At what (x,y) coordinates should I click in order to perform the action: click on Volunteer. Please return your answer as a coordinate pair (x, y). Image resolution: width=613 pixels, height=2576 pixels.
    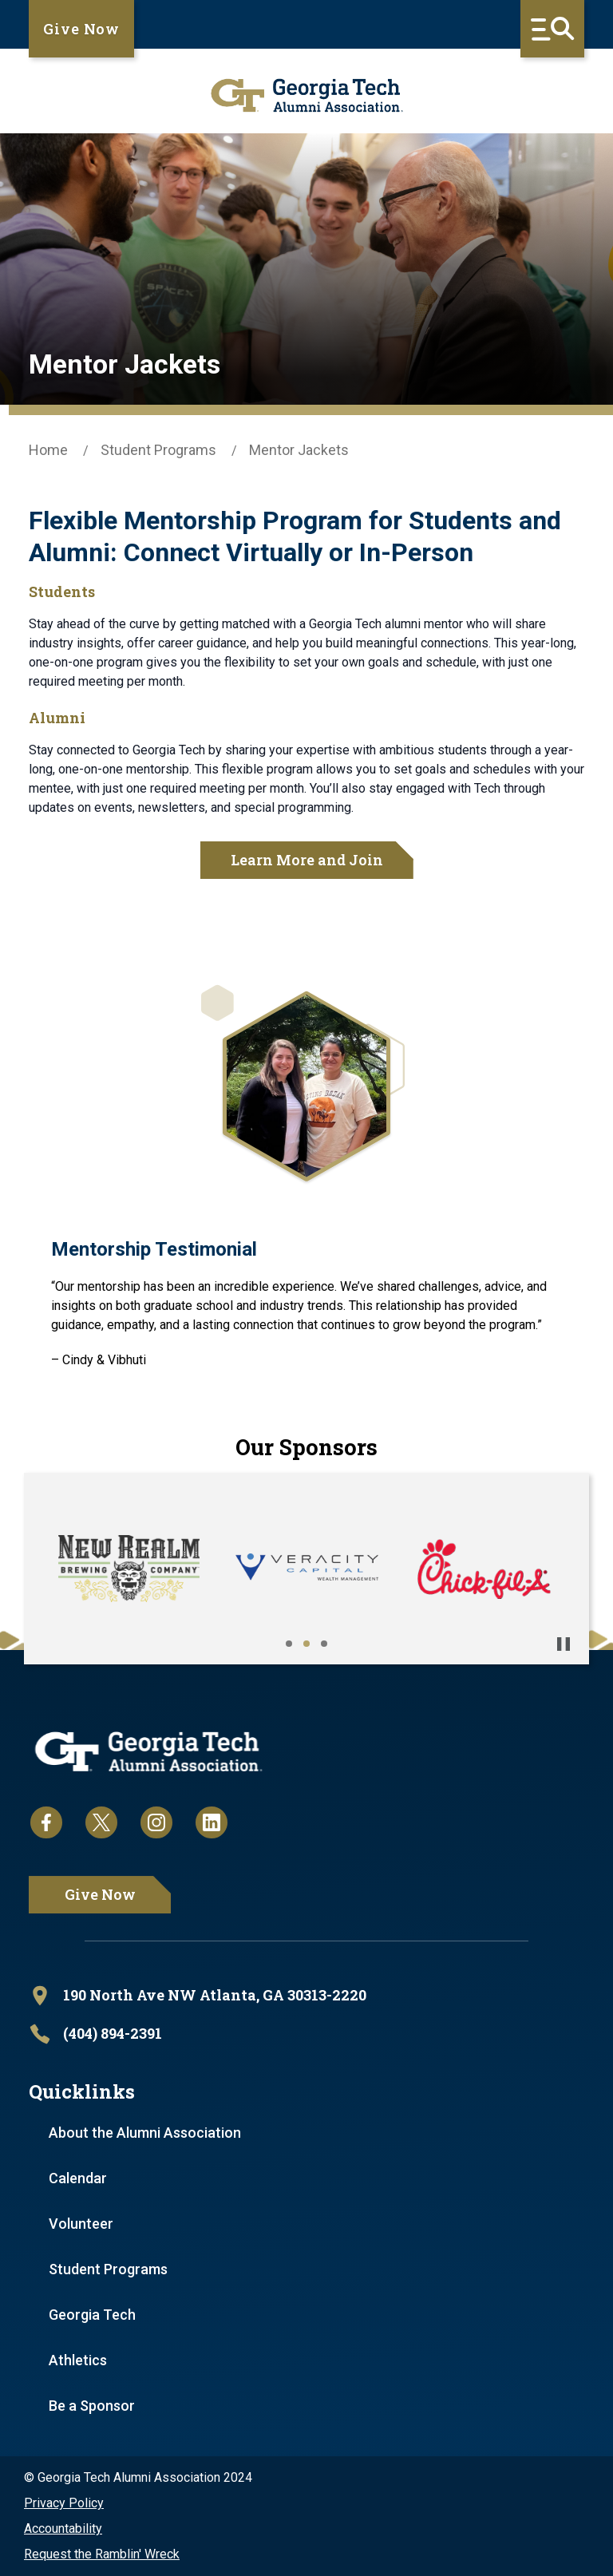
    Looking at the image, I should click on (81, 2223).